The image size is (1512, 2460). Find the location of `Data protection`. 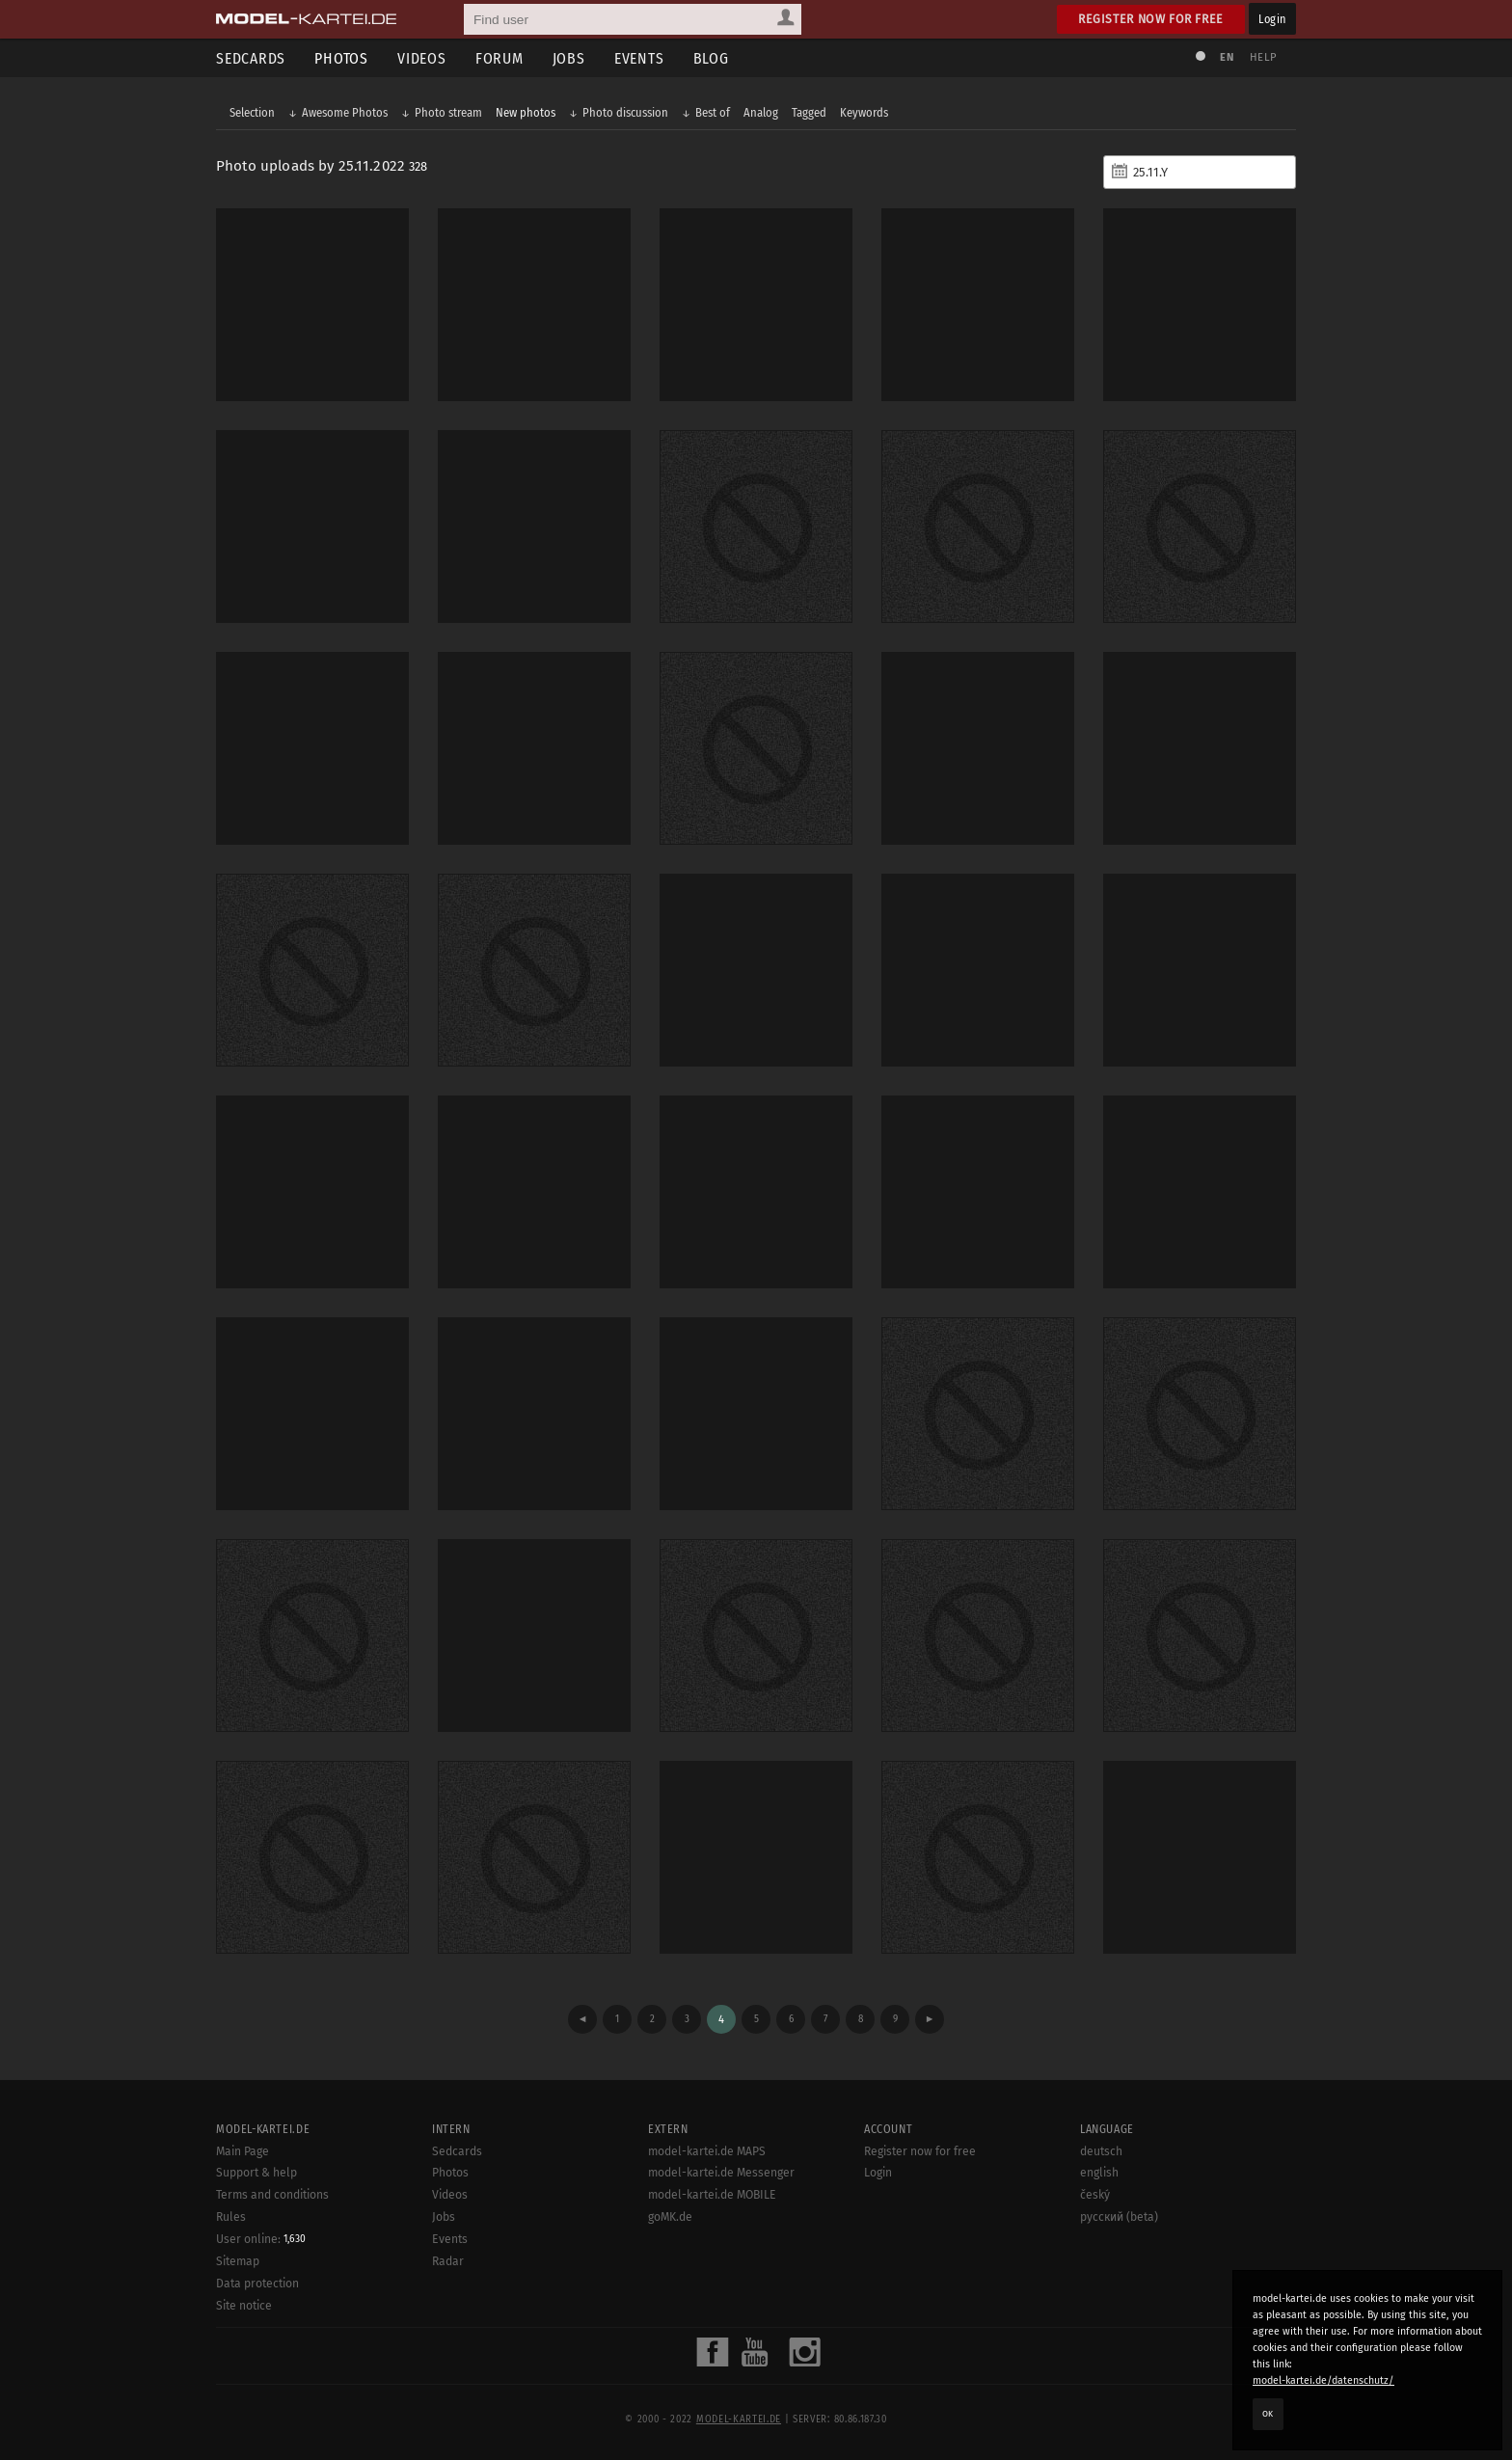

Data protection is located at coordinates (257, 2283).